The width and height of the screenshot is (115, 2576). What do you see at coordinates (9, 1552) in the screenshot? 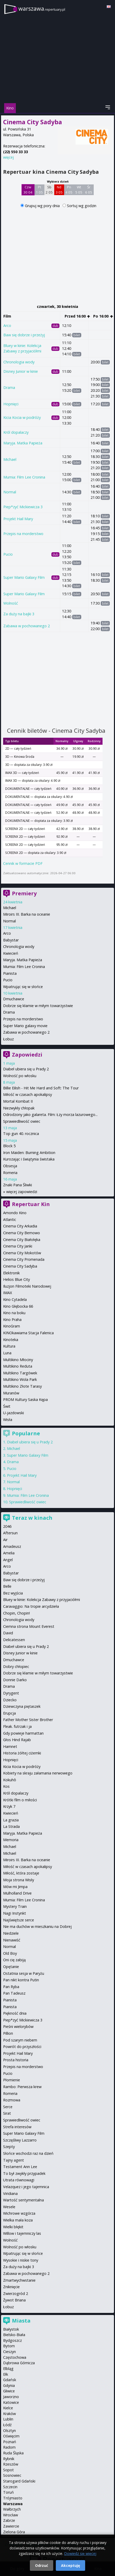
I see `Amelia` at bounding box center [9, 1552].